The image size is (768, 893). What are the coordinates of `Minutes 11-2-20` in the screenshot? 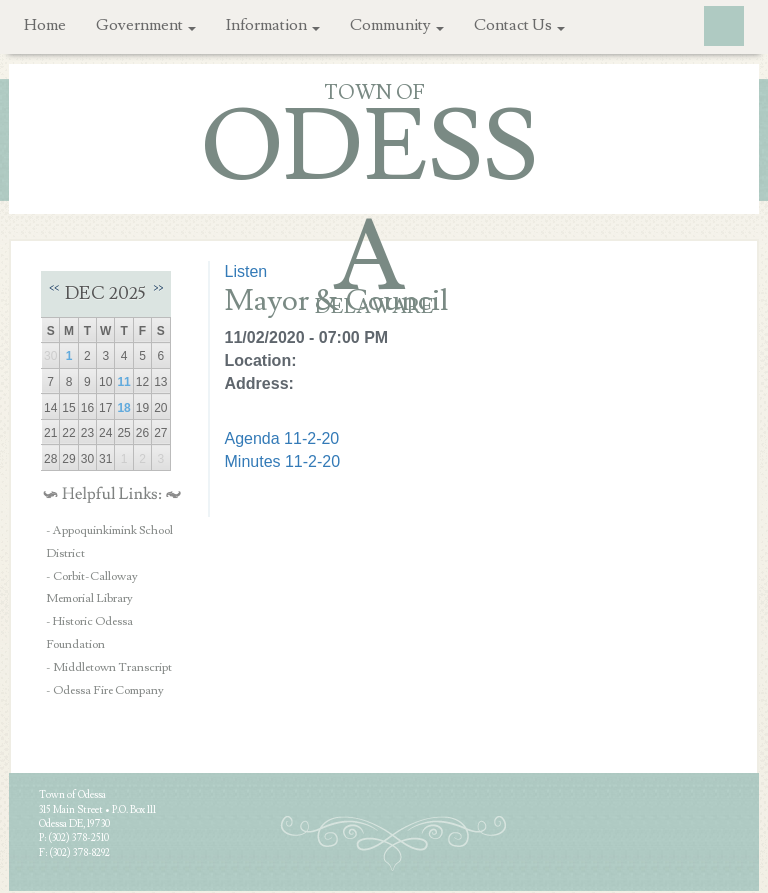 It's located at (283, 461).